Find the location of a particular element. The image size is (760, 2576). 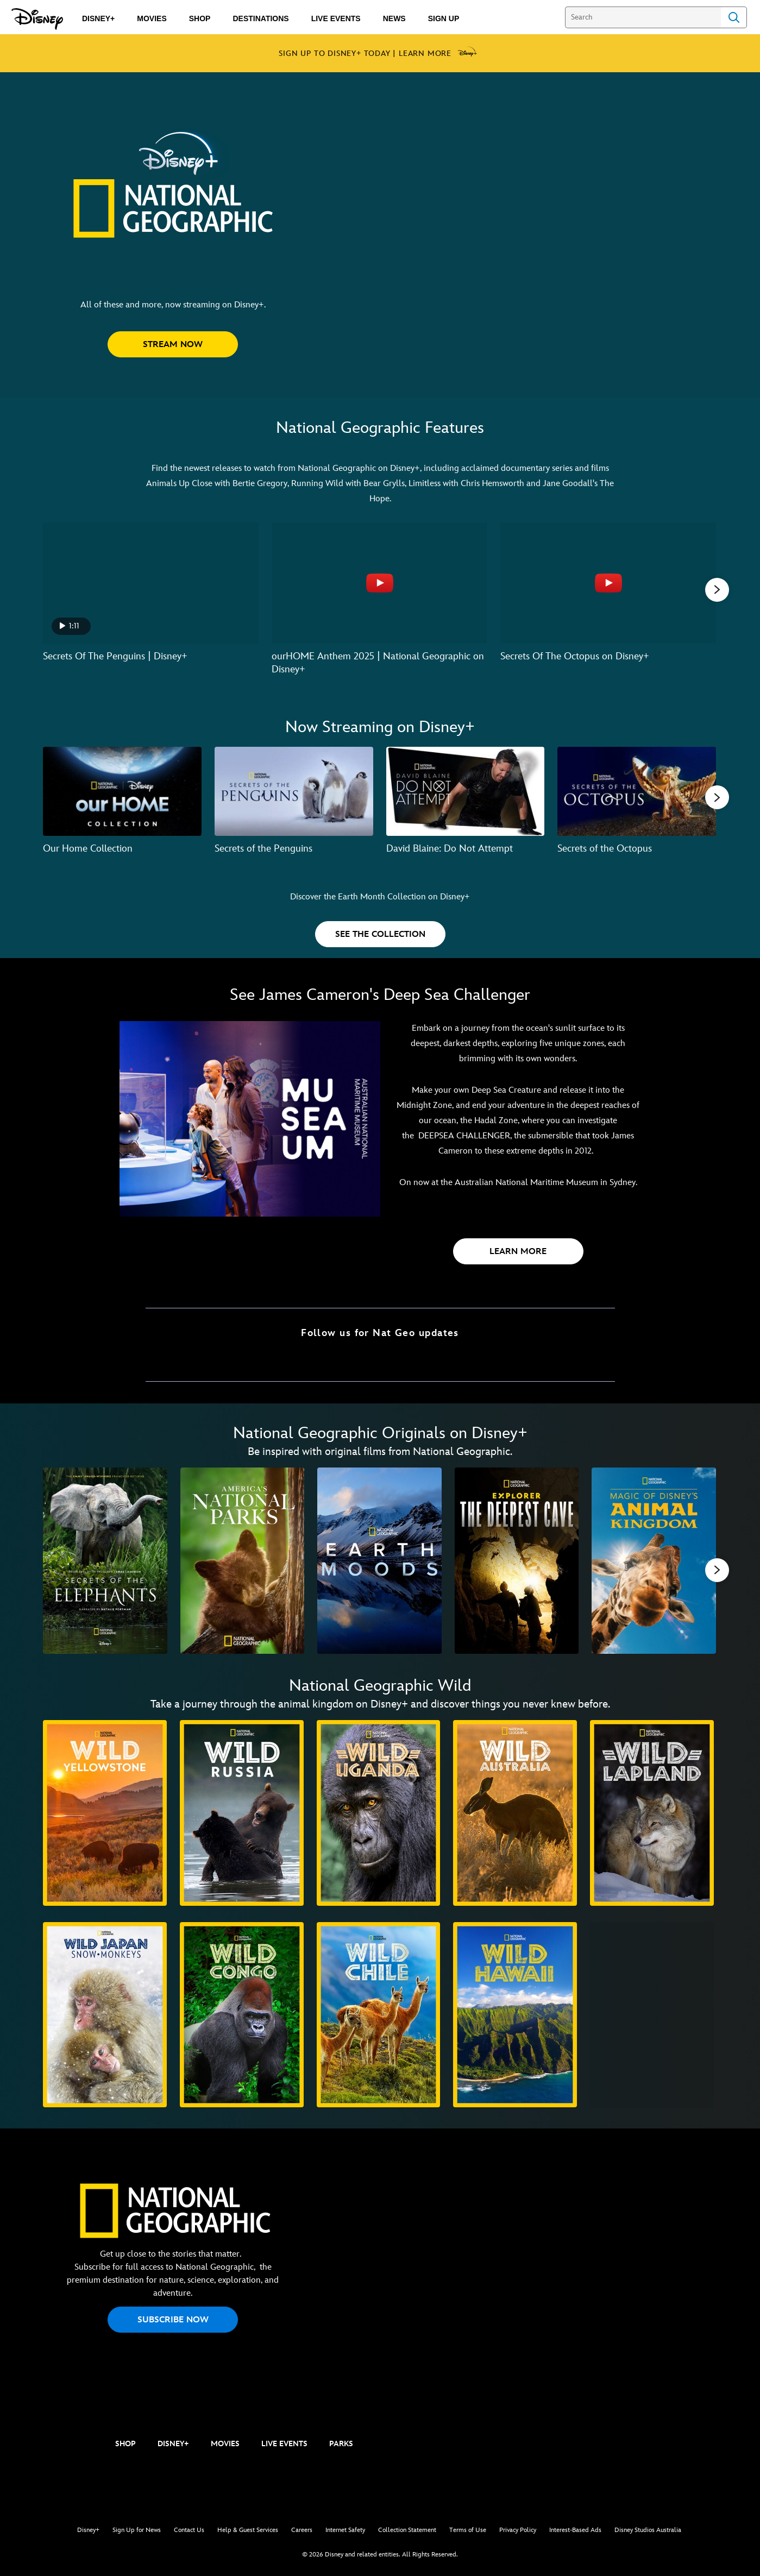

Contact Us is located at coordinates (189, 2530).